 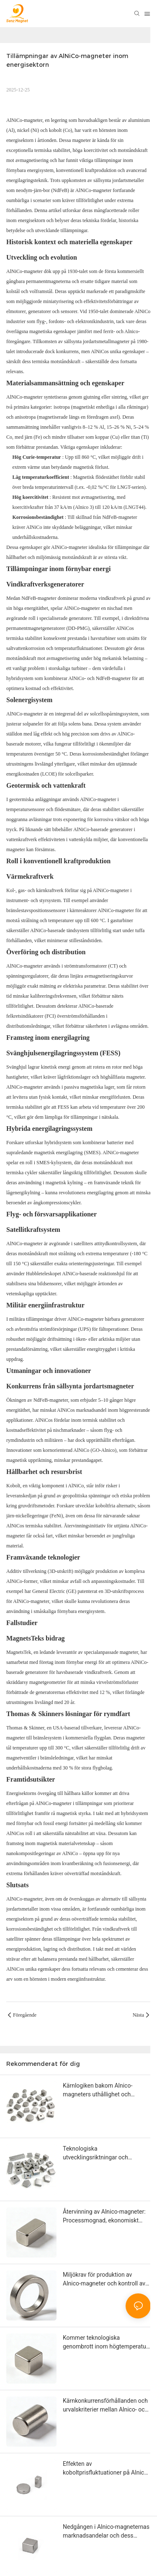 I want to click on Återvinning av Alnico-magneter: Processmognad, ekonomiskt värde och prestandaförsämring, so click(x=104, y=2216).